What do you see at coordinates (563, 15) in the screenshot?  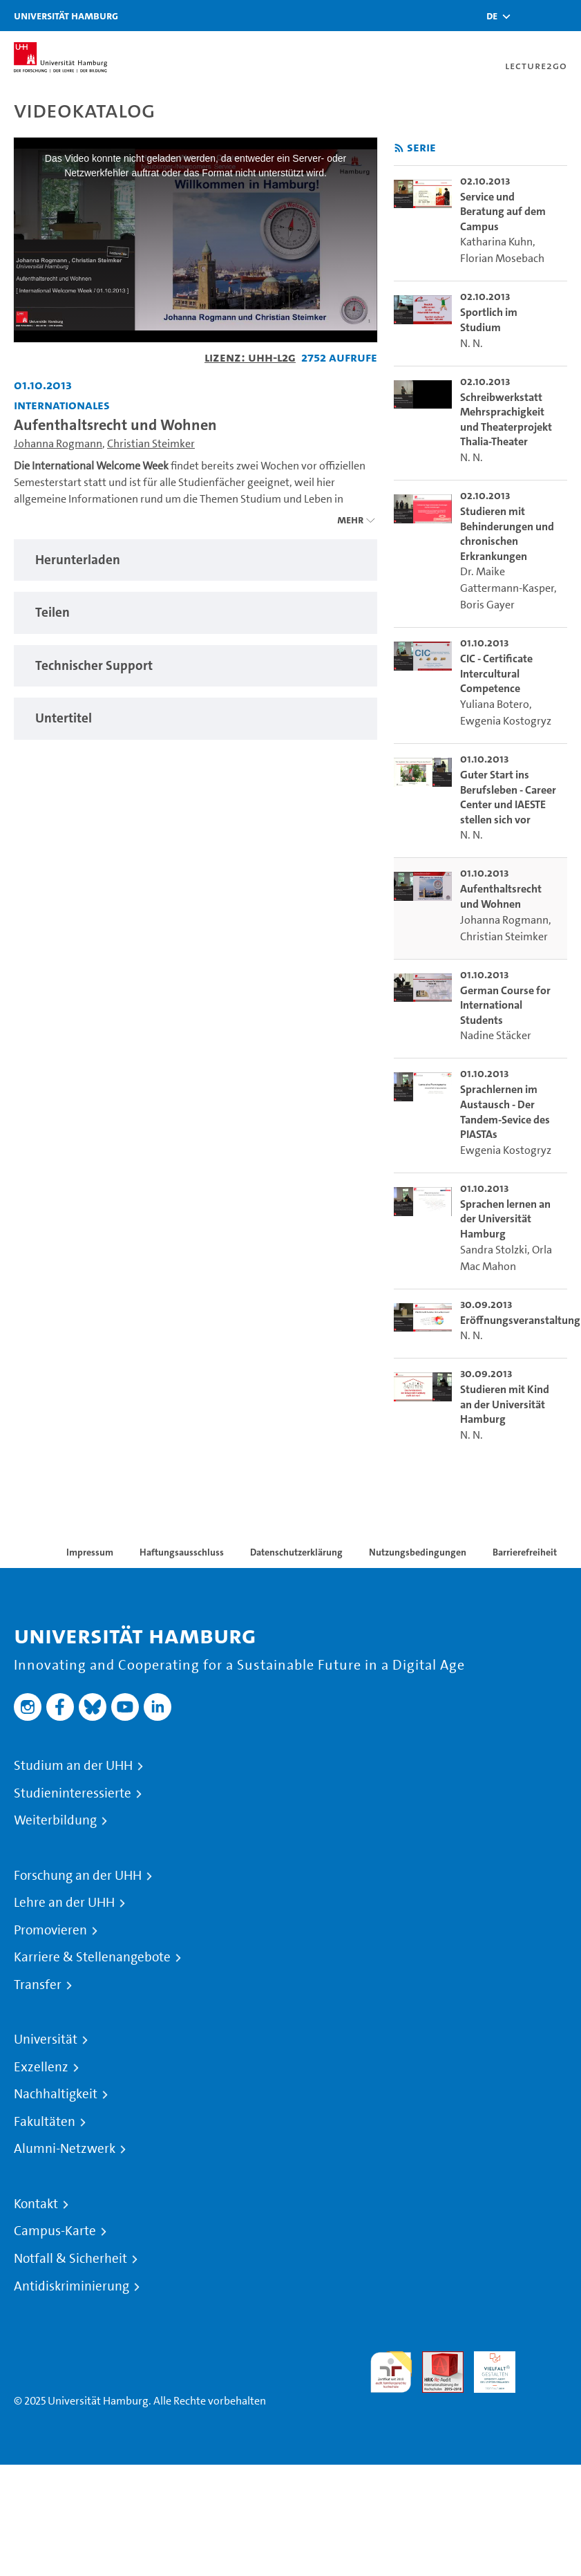 I see `[Toggle navigation]` at bounding box center [563, 15].